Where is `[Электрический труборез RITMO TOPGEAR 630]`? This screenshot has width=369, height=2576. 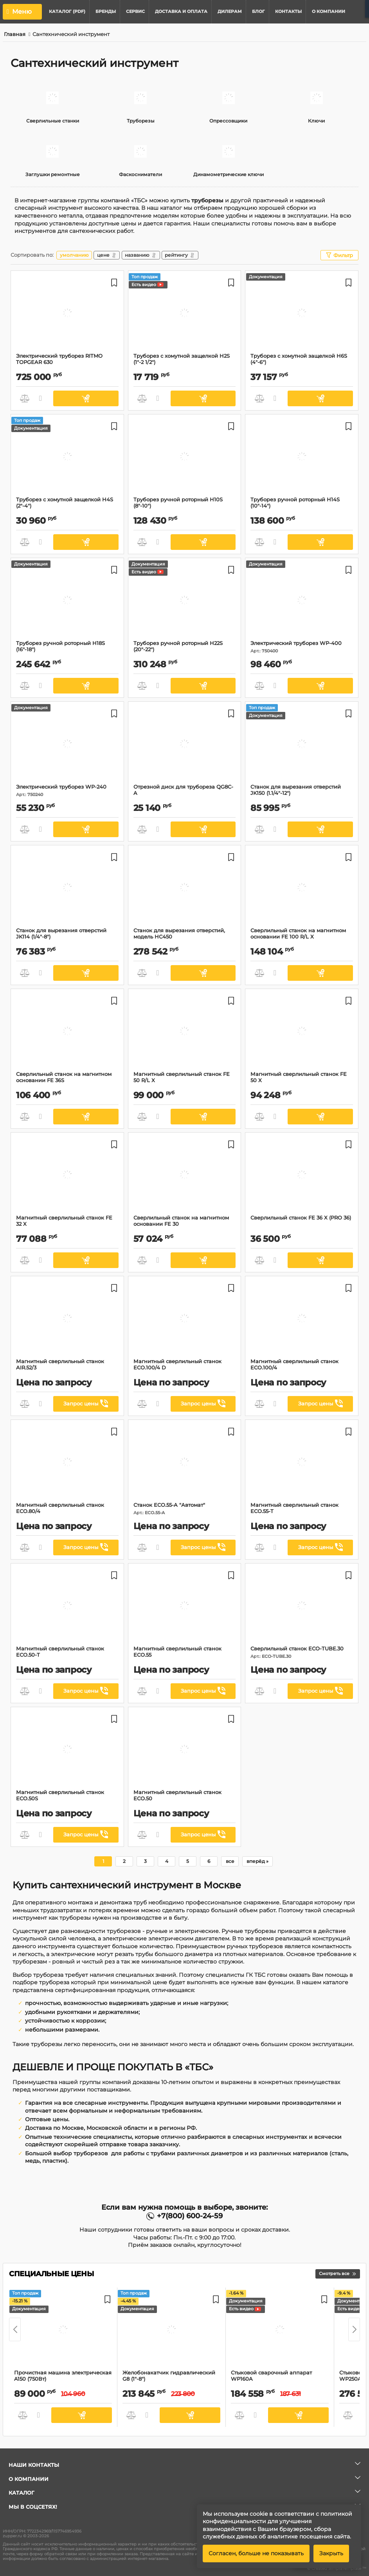
[Электрический труборез RITMO TOPGEAR 630] is located at coordinates (67, 314).